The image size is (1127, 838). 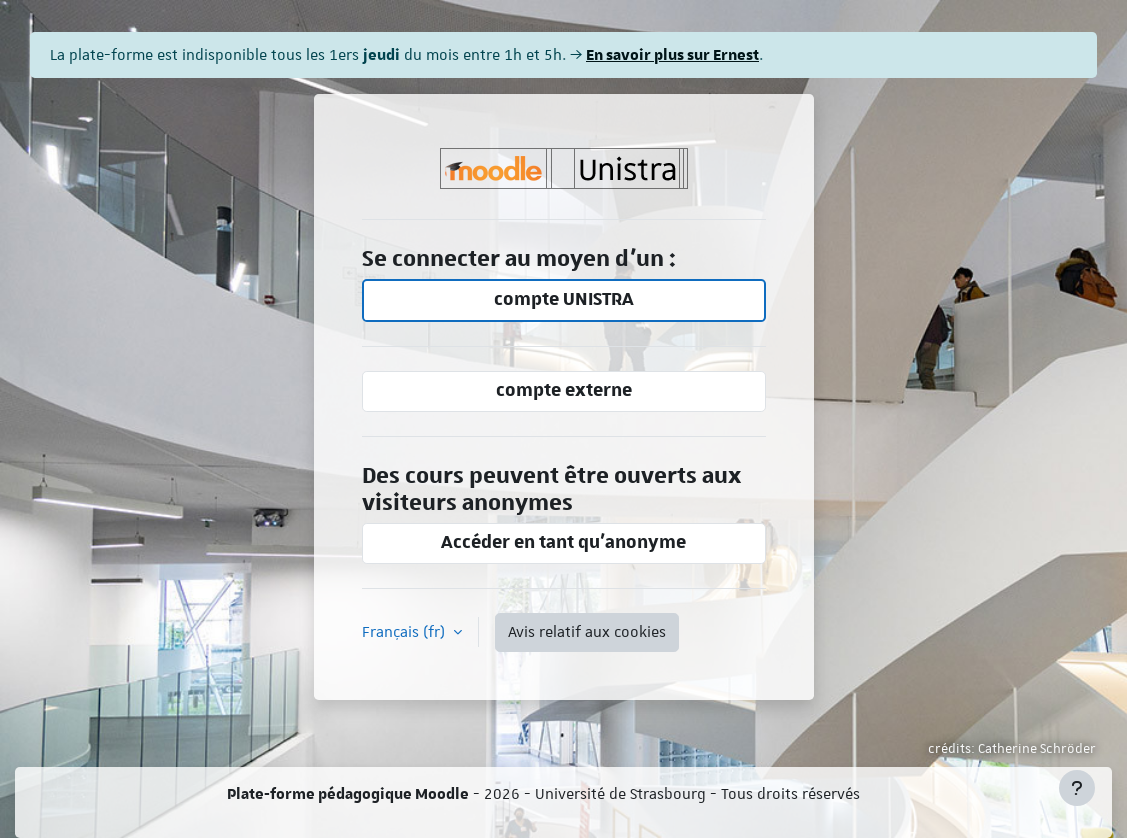 What do you see at coordinates (405, 632) in the screenshot?
I see `Français ‎(fr)‎ [button]` at bounding box center [405, 632].